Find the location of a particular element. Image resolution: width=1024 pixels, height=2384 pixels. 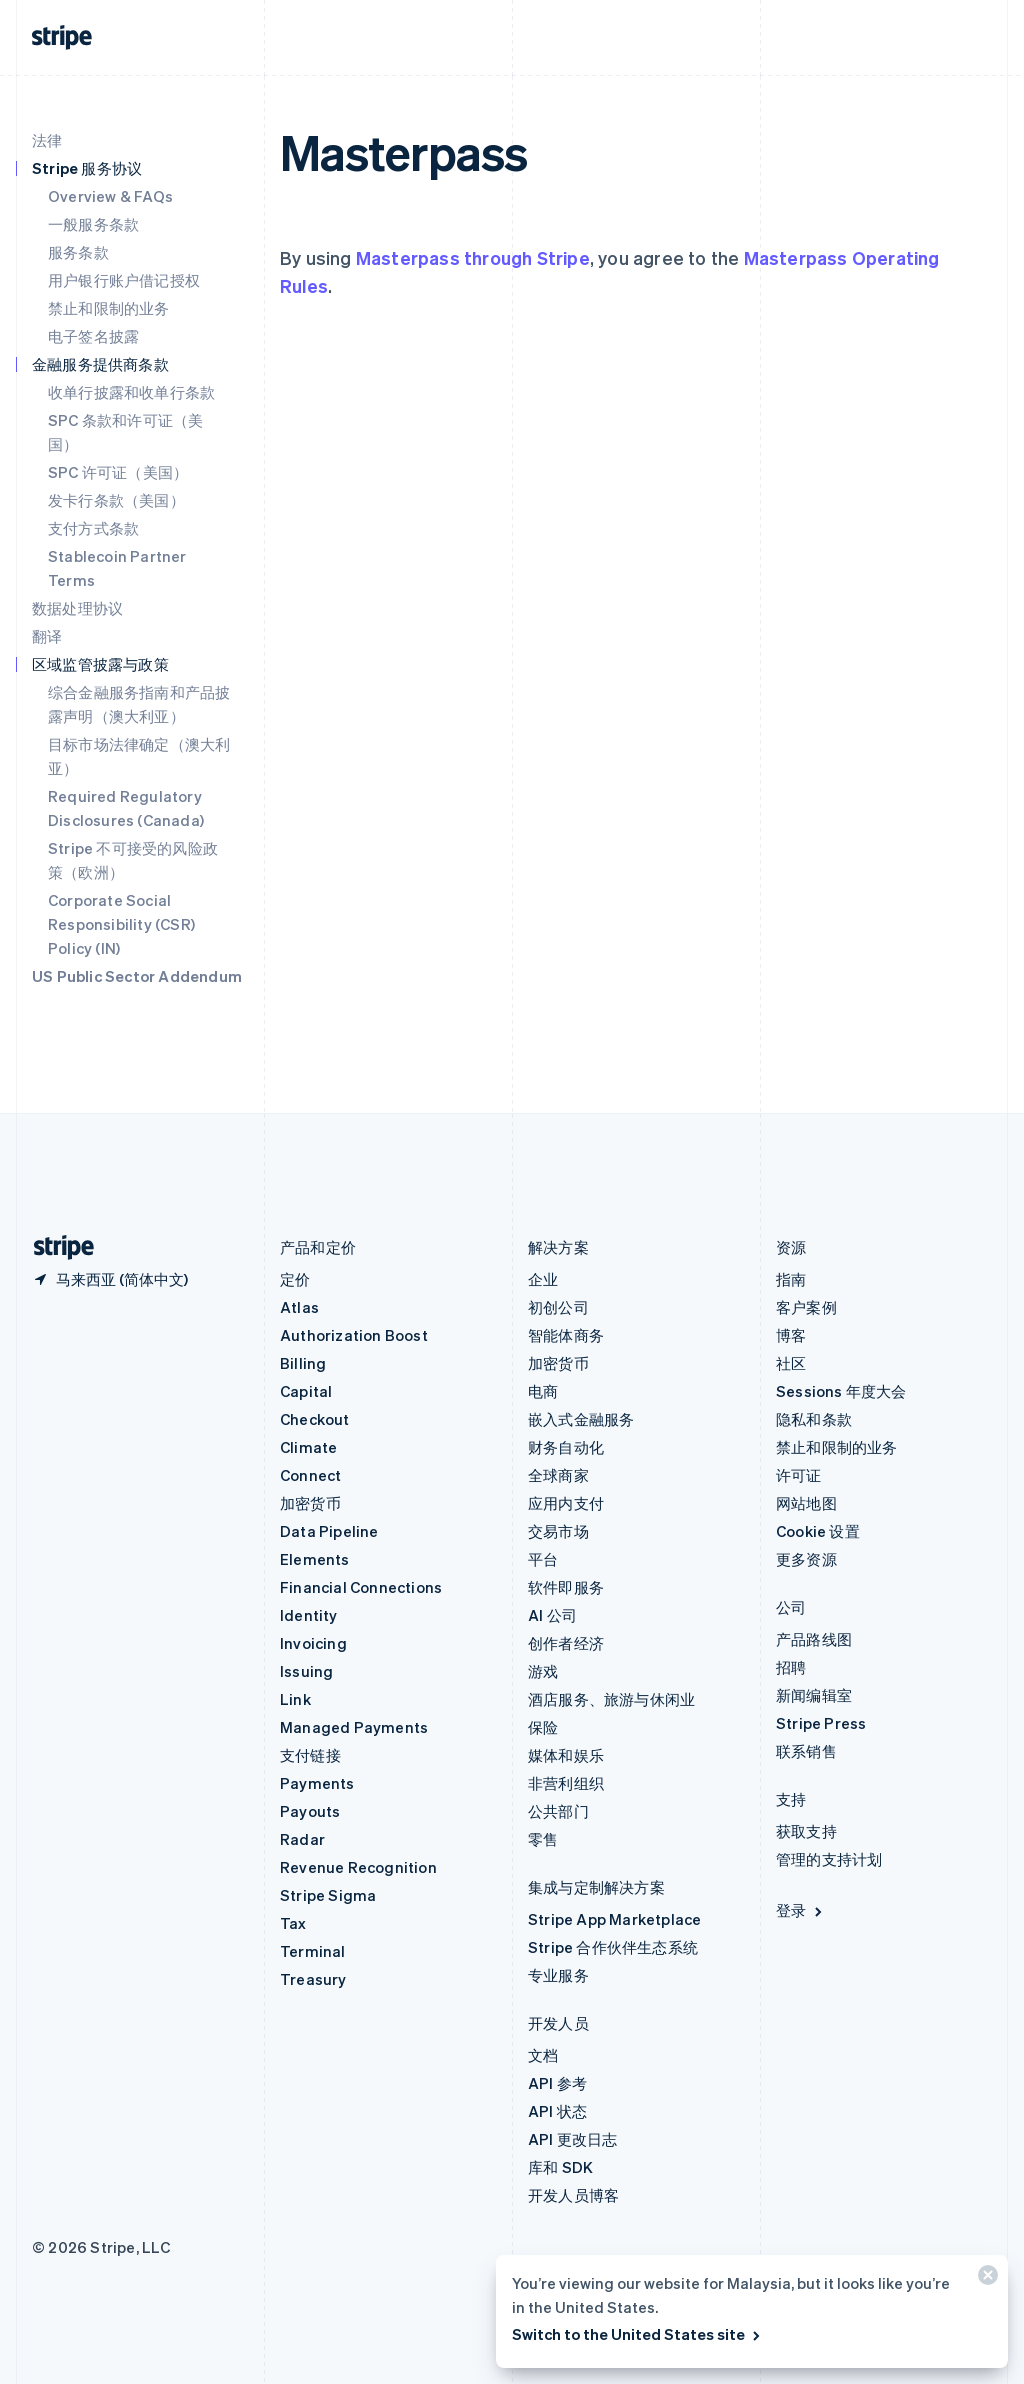

Terminal is located at coordinates (313, 1951).